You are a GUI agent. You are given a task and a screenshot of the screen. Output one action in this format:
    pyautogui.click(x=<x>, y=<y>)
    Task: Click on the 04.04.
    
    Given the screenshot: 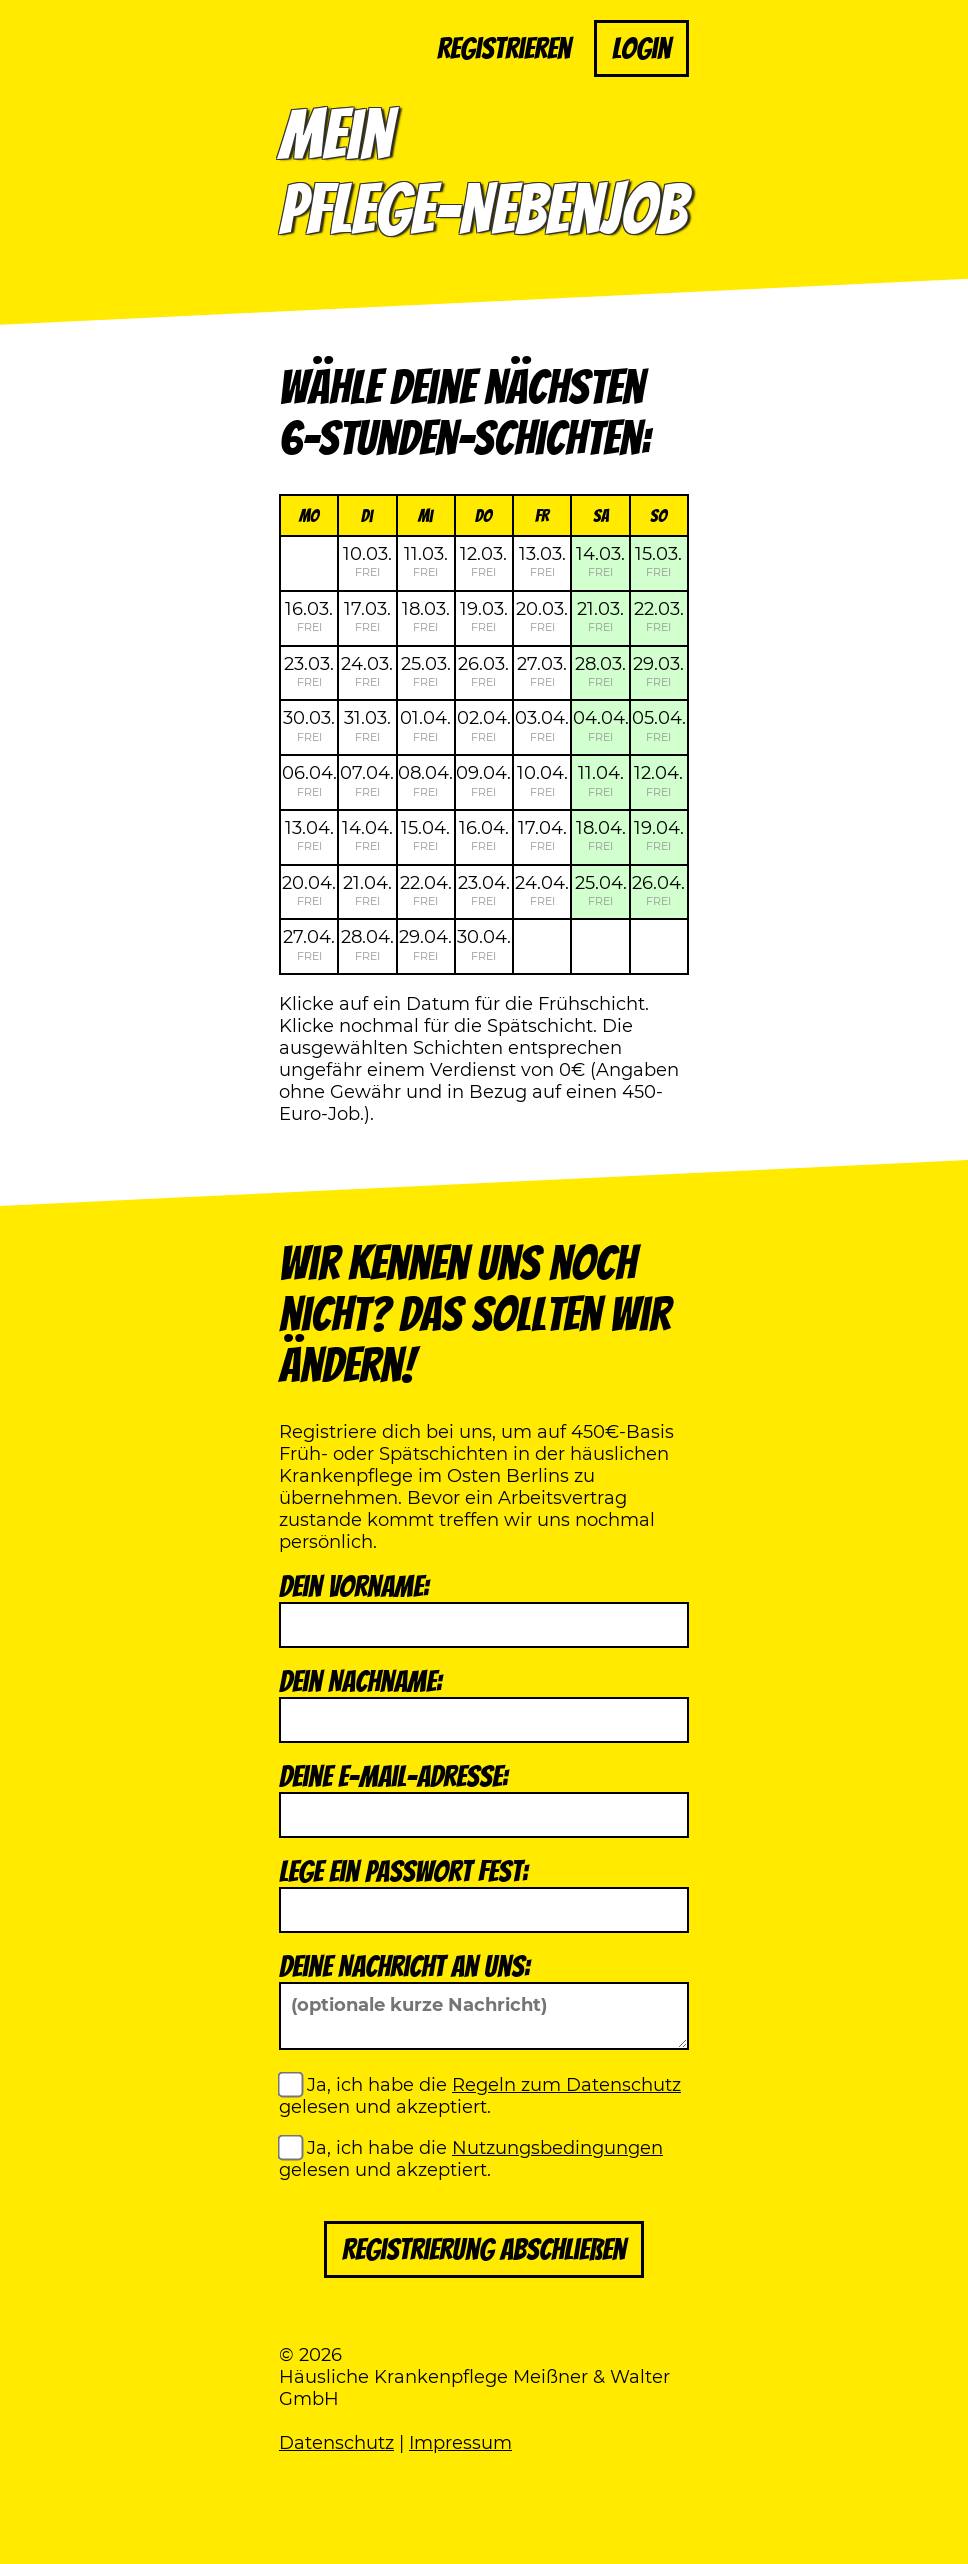 What is the action you would take?
    pyautogui.click(x=601, y=725)
    